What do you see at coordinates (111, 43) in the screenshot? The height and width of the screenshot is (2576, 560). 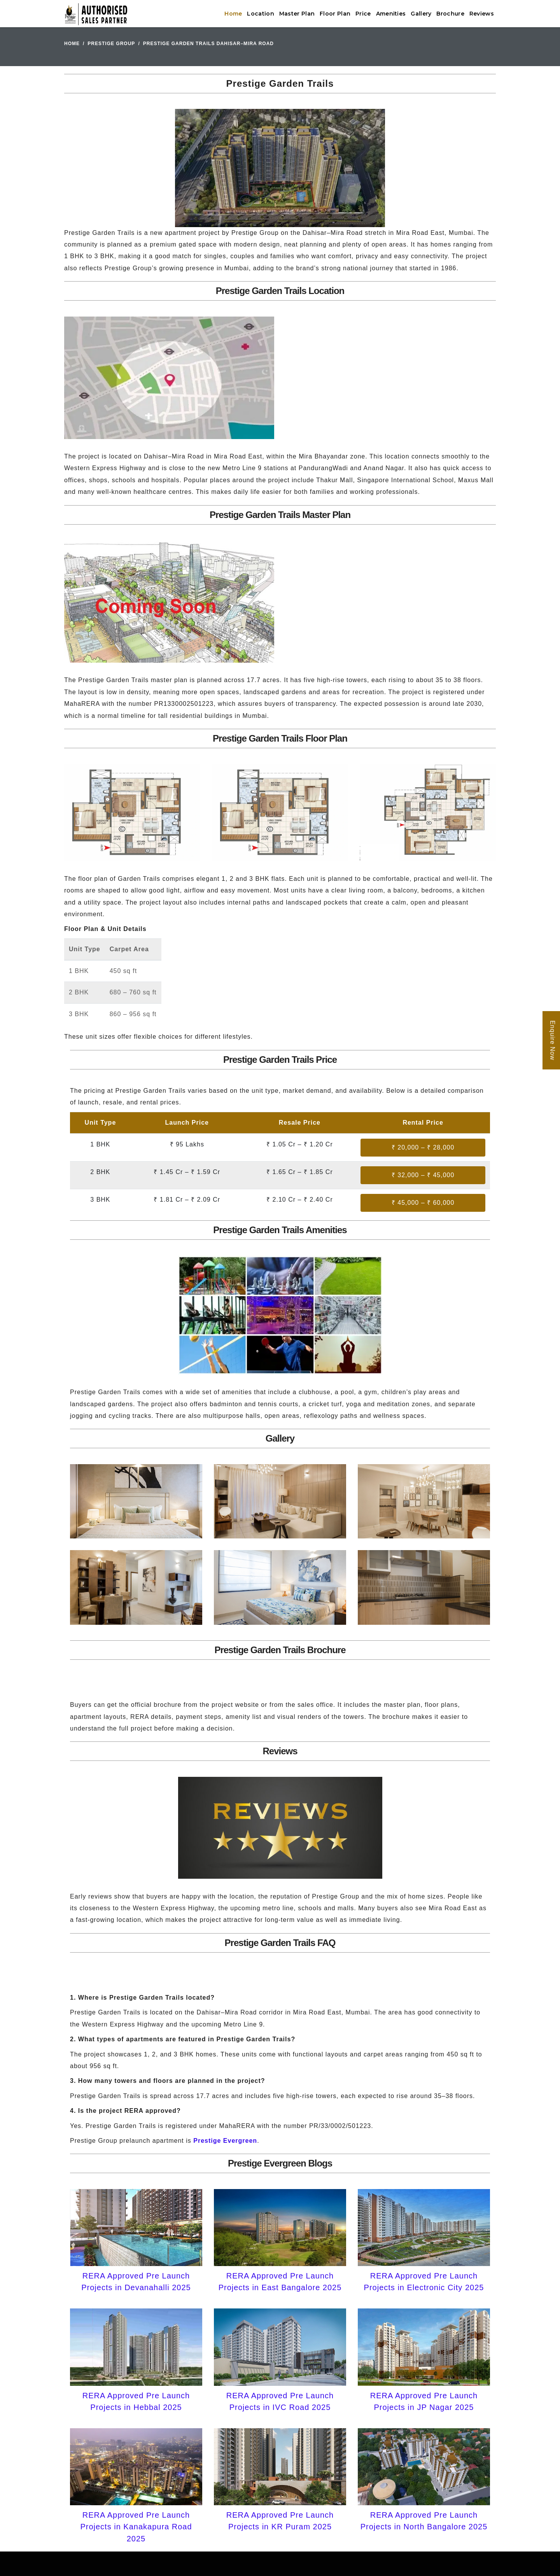 I see `Prestige Group` at bounding box center [111, 43].